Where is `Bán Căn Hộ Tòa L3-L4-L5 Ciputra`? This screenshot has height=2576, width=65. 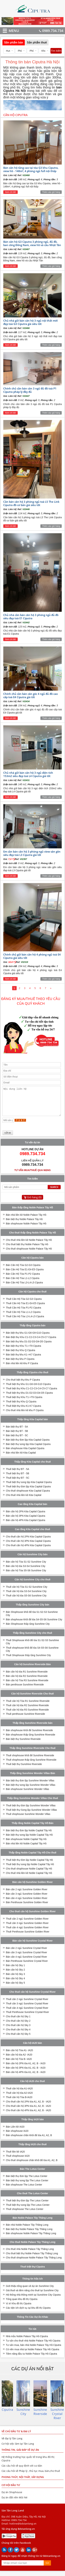
Bán Căn Hộ Tòa L3-L4-L5 Ciputra is located at coordinates (24, 1287).